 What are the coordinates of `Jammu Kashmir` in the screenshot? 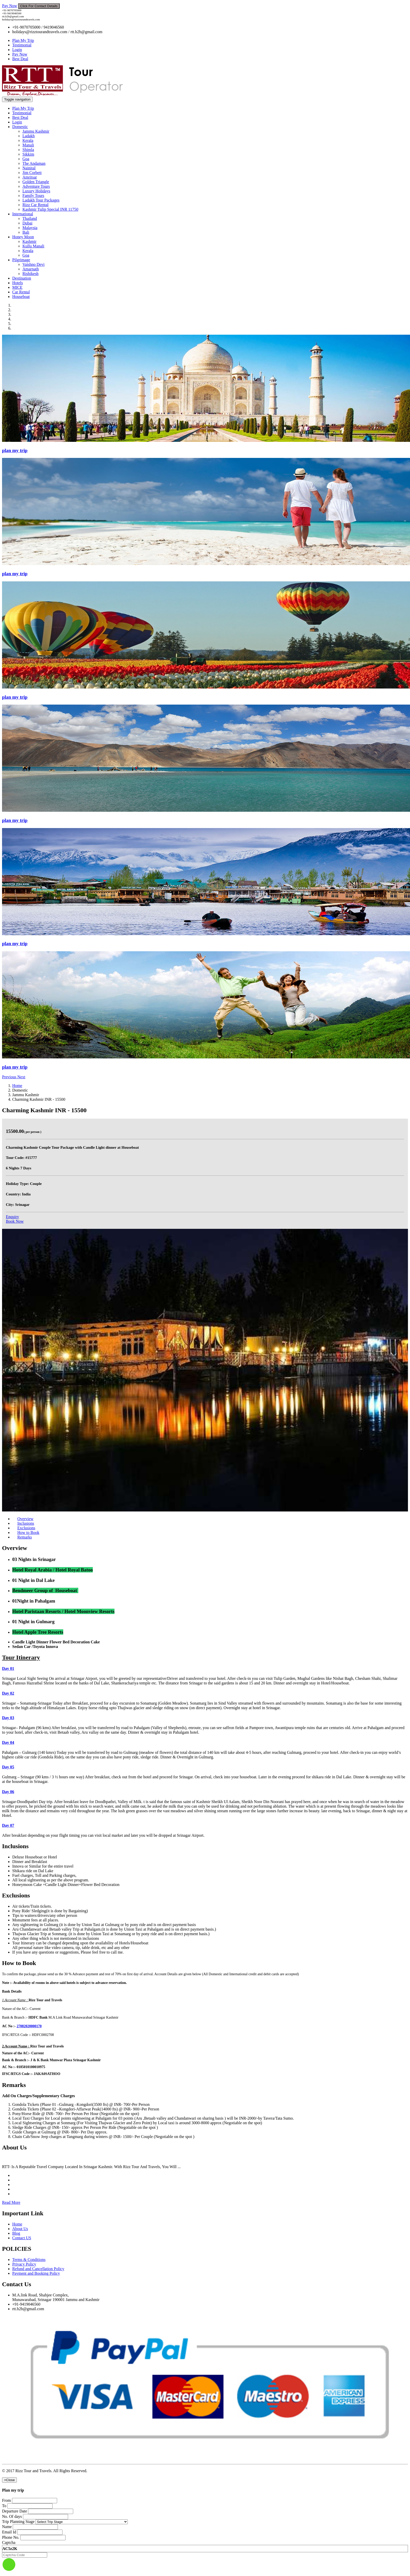 It's located at (35, 131).